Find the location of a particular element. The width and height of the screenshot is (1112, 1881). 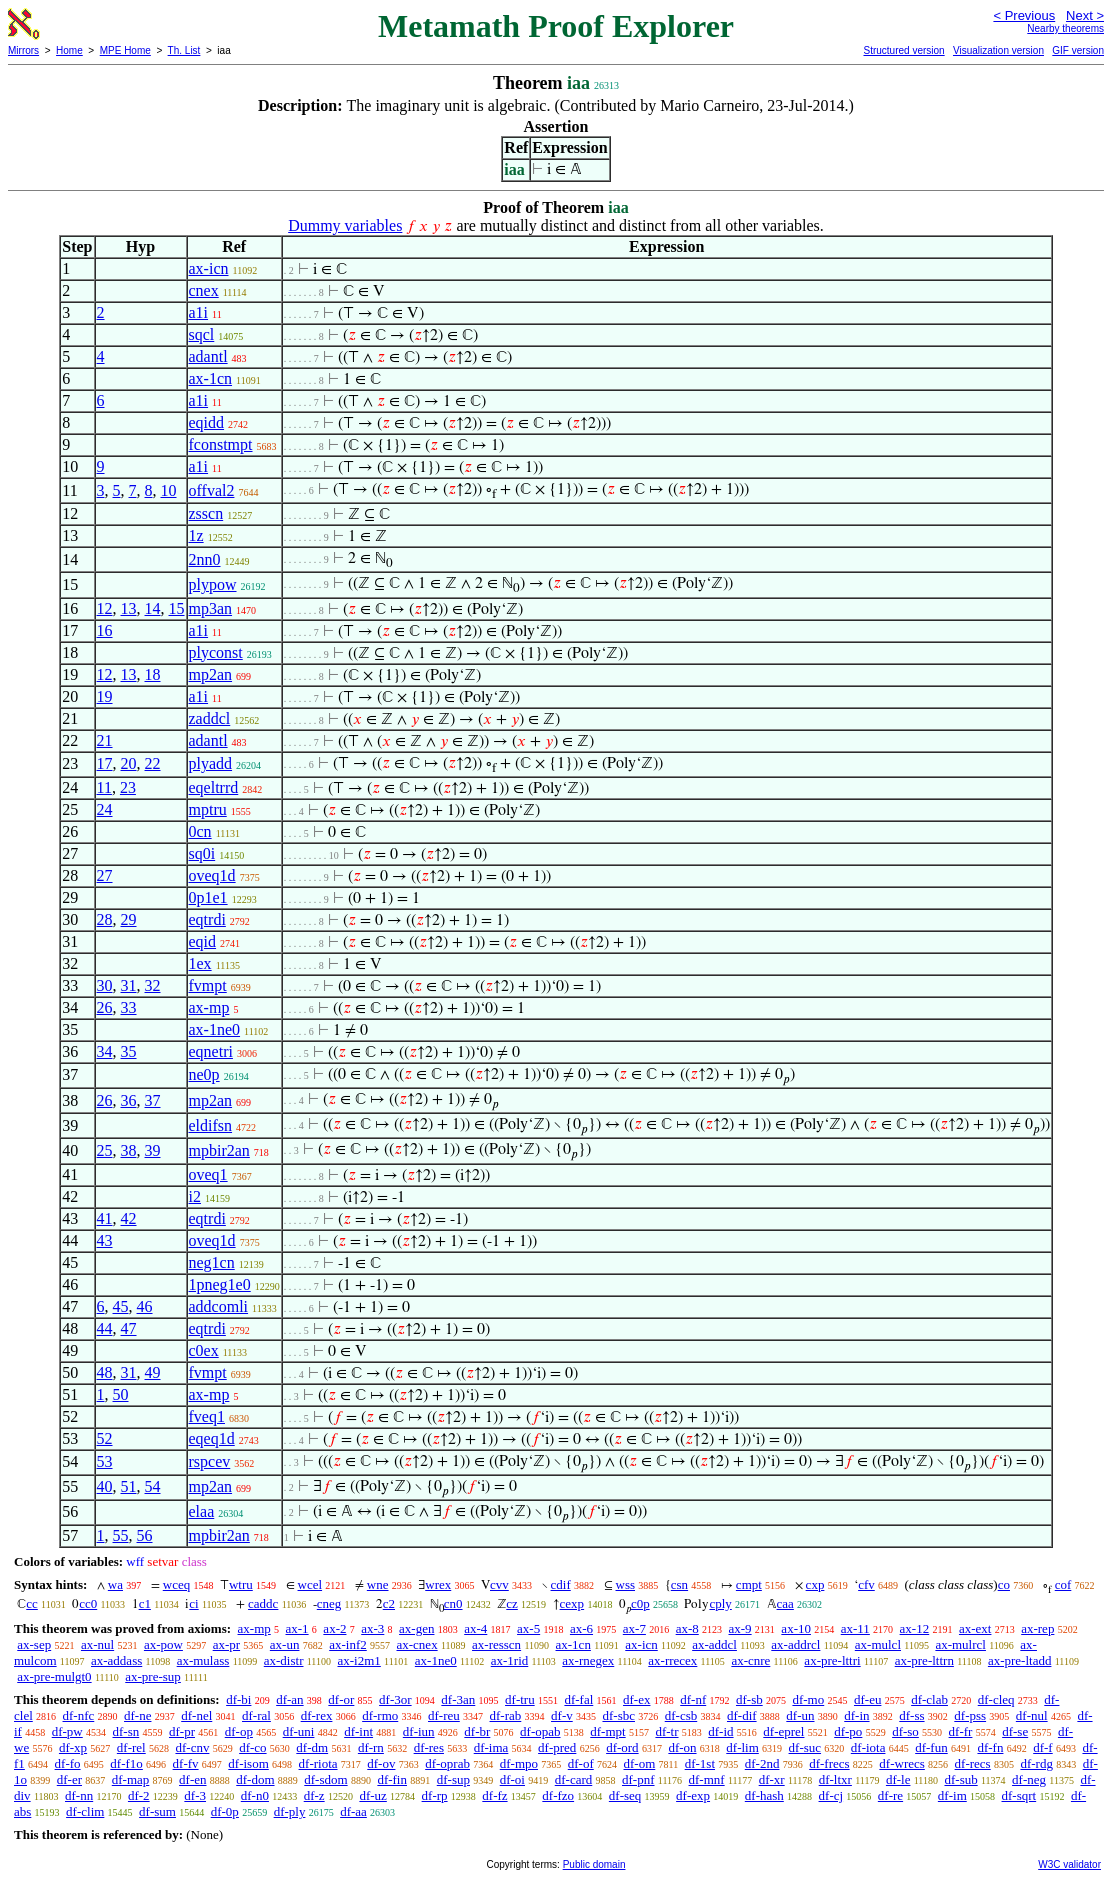

cc is located at coordinates (32, 1603).